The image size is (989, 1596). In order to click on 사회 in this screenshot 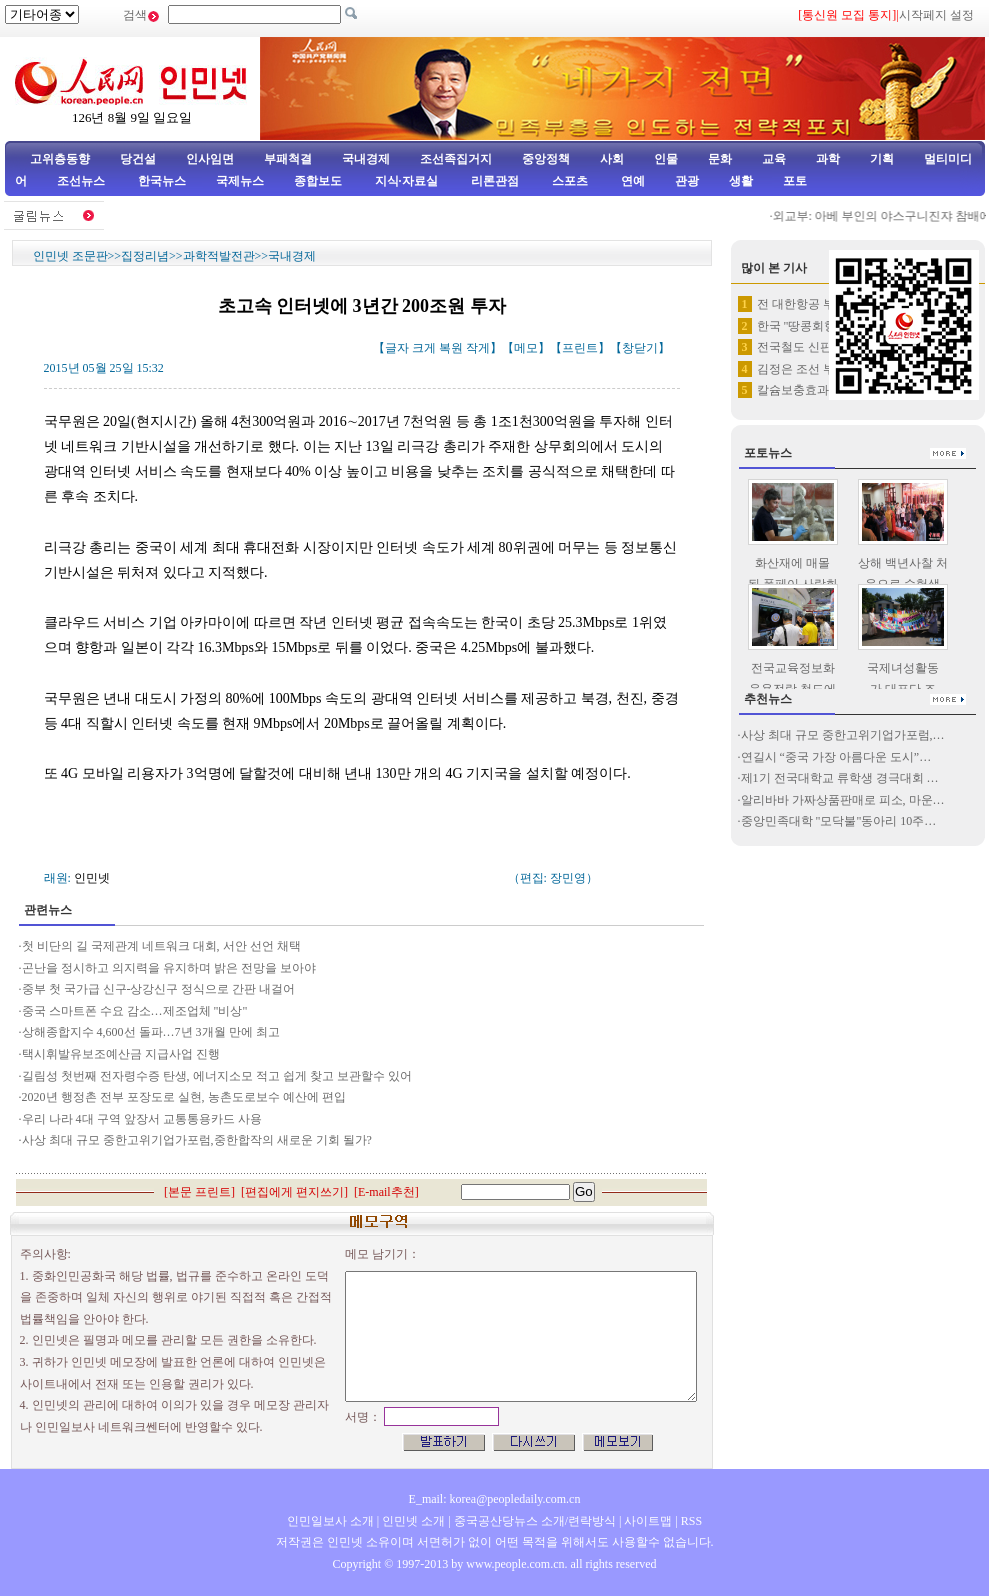, I will do `click(612, 159)`.